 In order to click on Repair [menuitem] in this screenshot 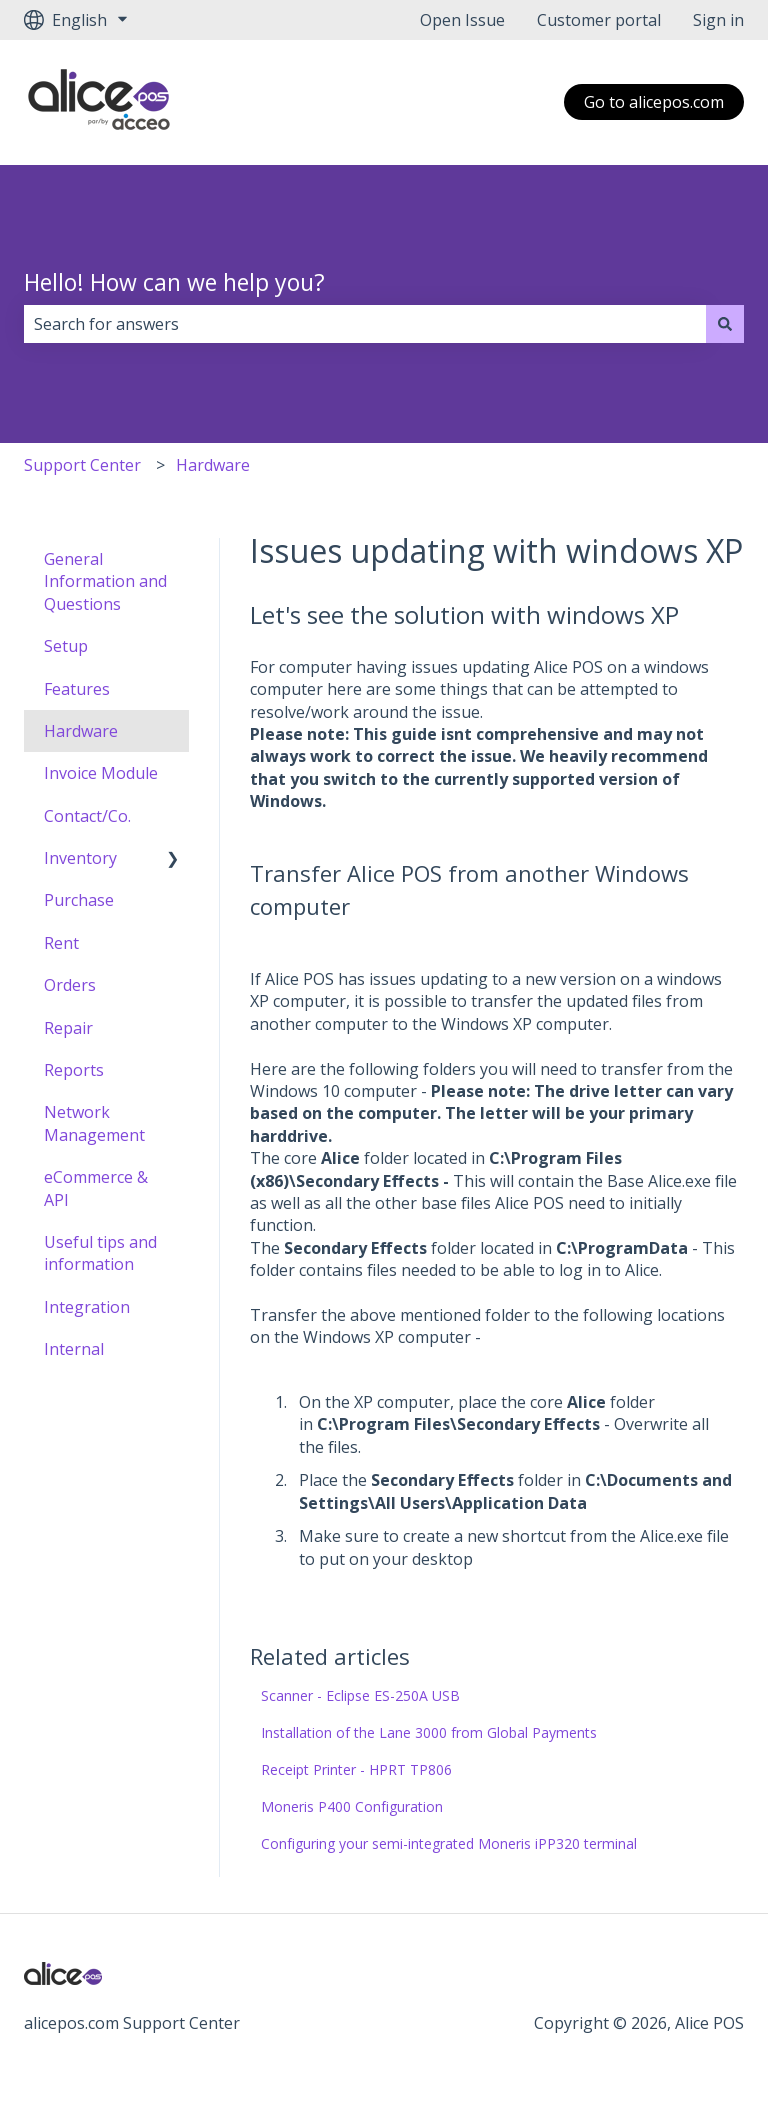, I will do `click(68, 1028)`.